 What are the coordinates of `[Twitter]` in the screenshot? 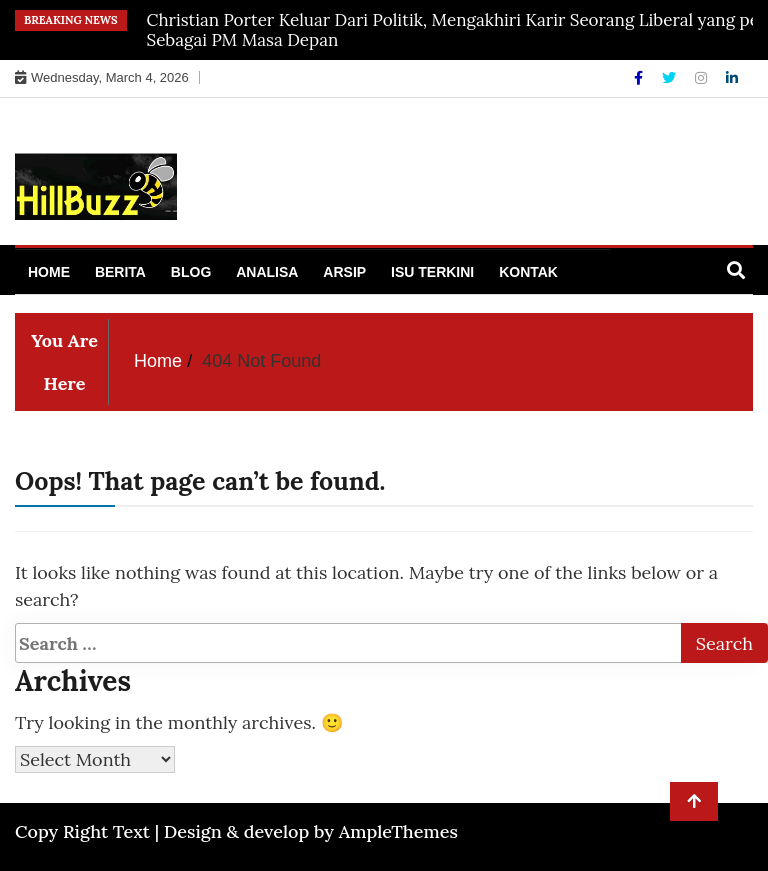 It's located at (671, 78).